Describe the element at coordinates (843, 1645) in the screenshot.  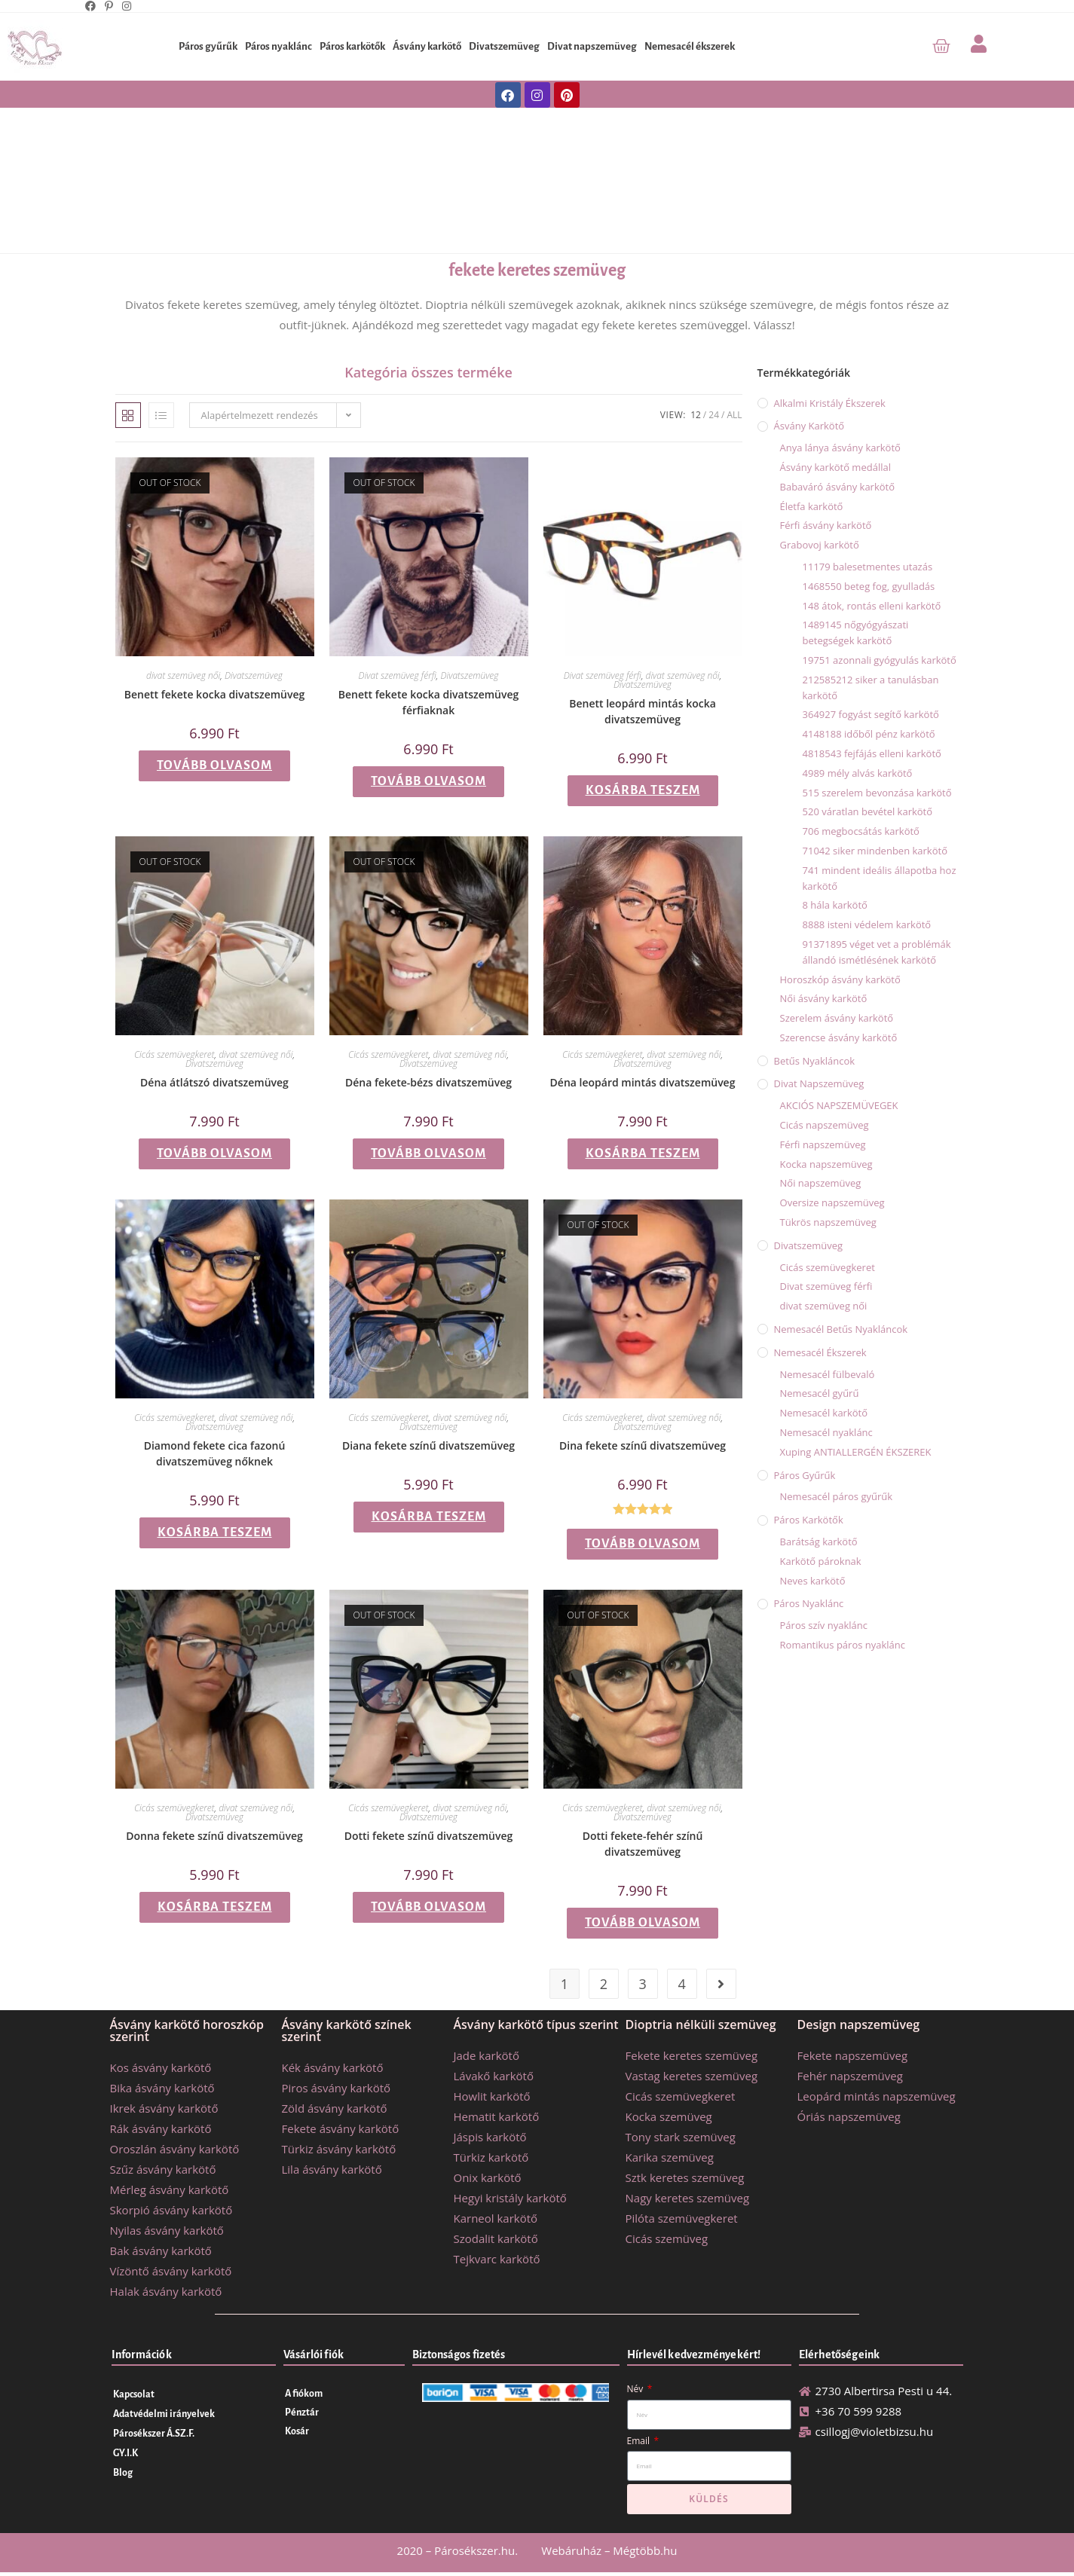
I see `Romantikus páros nyaklánc` at that location.